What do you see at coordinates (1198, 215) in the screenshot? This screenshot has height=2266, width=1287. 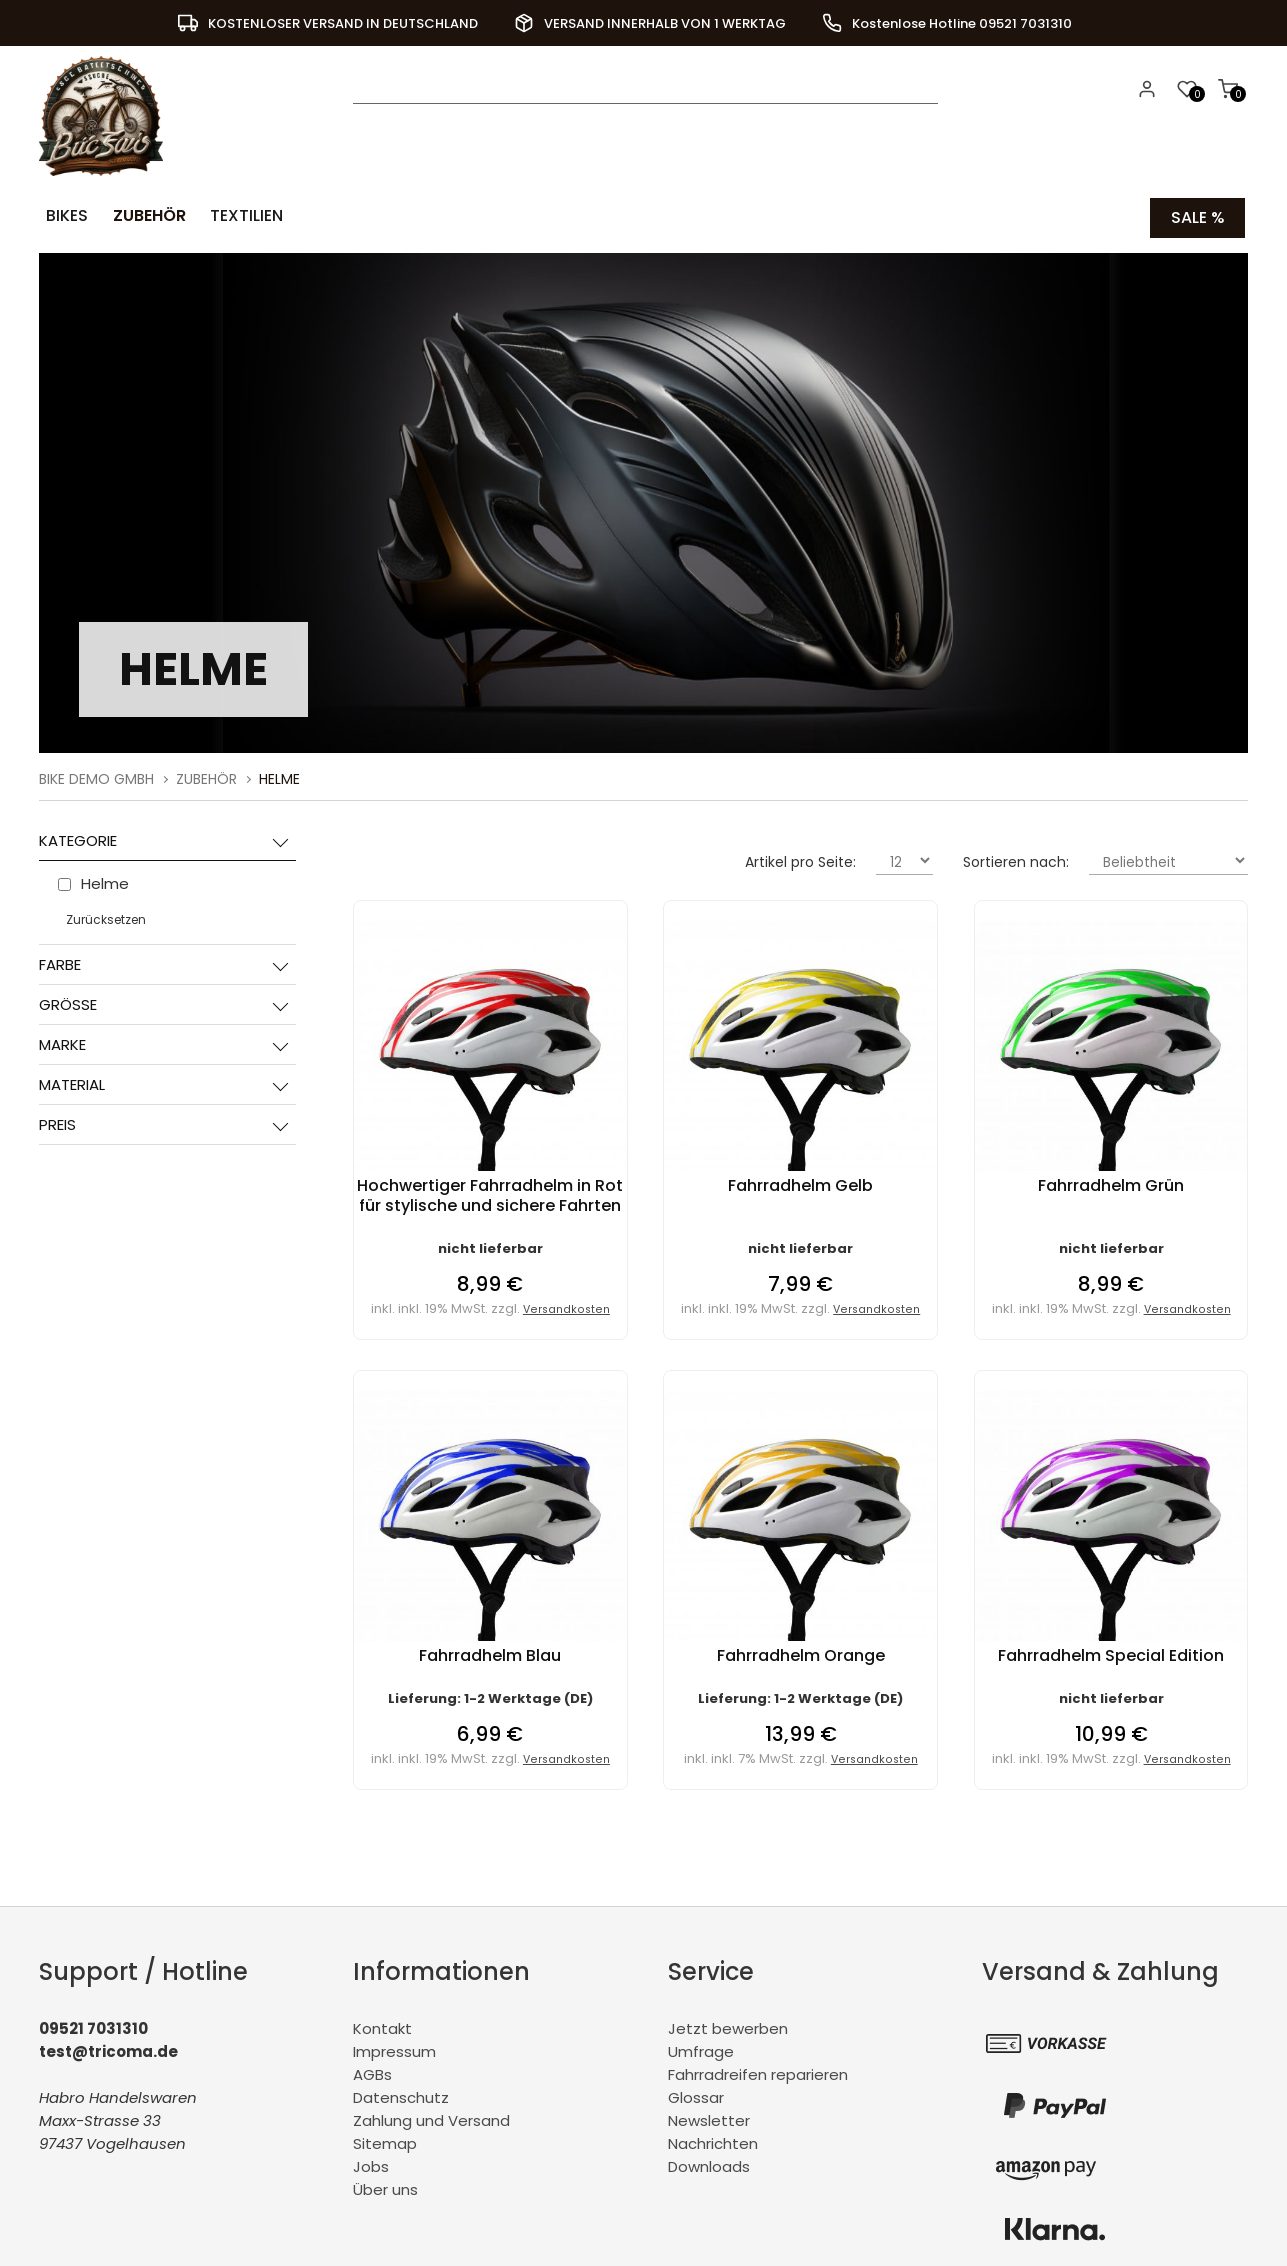 I see `Sale %` at bounding box center [1198, 215].